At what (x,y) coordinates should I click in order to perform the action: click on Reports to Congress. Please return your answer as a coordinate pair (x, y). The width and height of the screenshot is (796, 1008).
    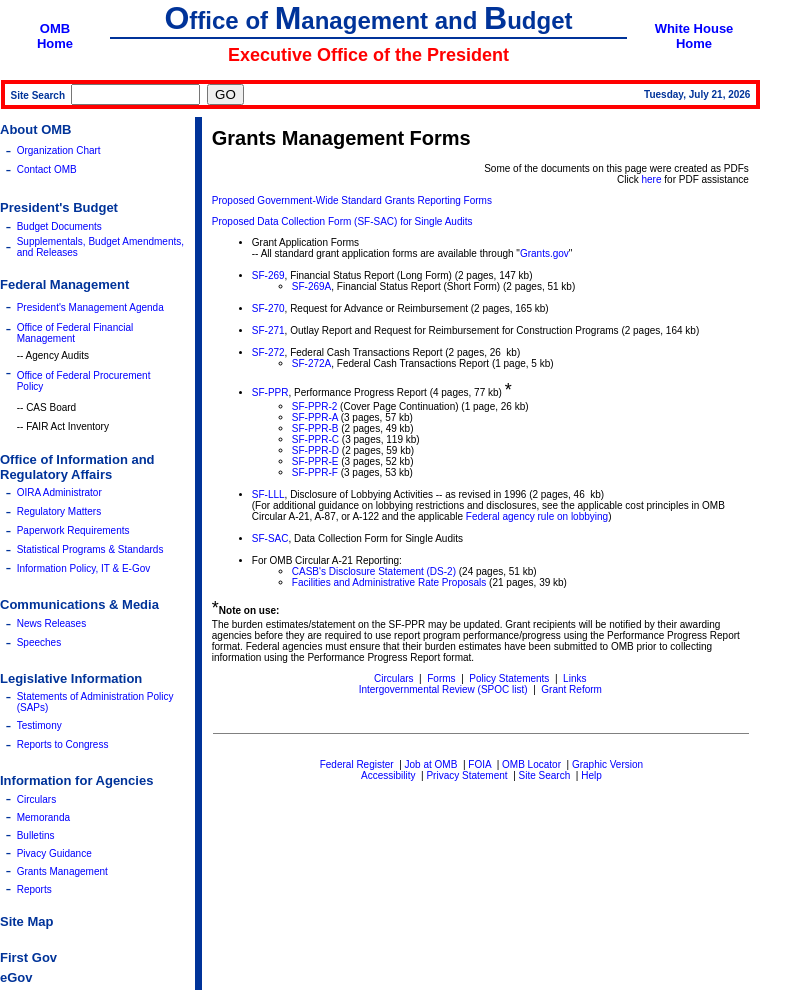
    Looking at the image, I should click on (63, 744).